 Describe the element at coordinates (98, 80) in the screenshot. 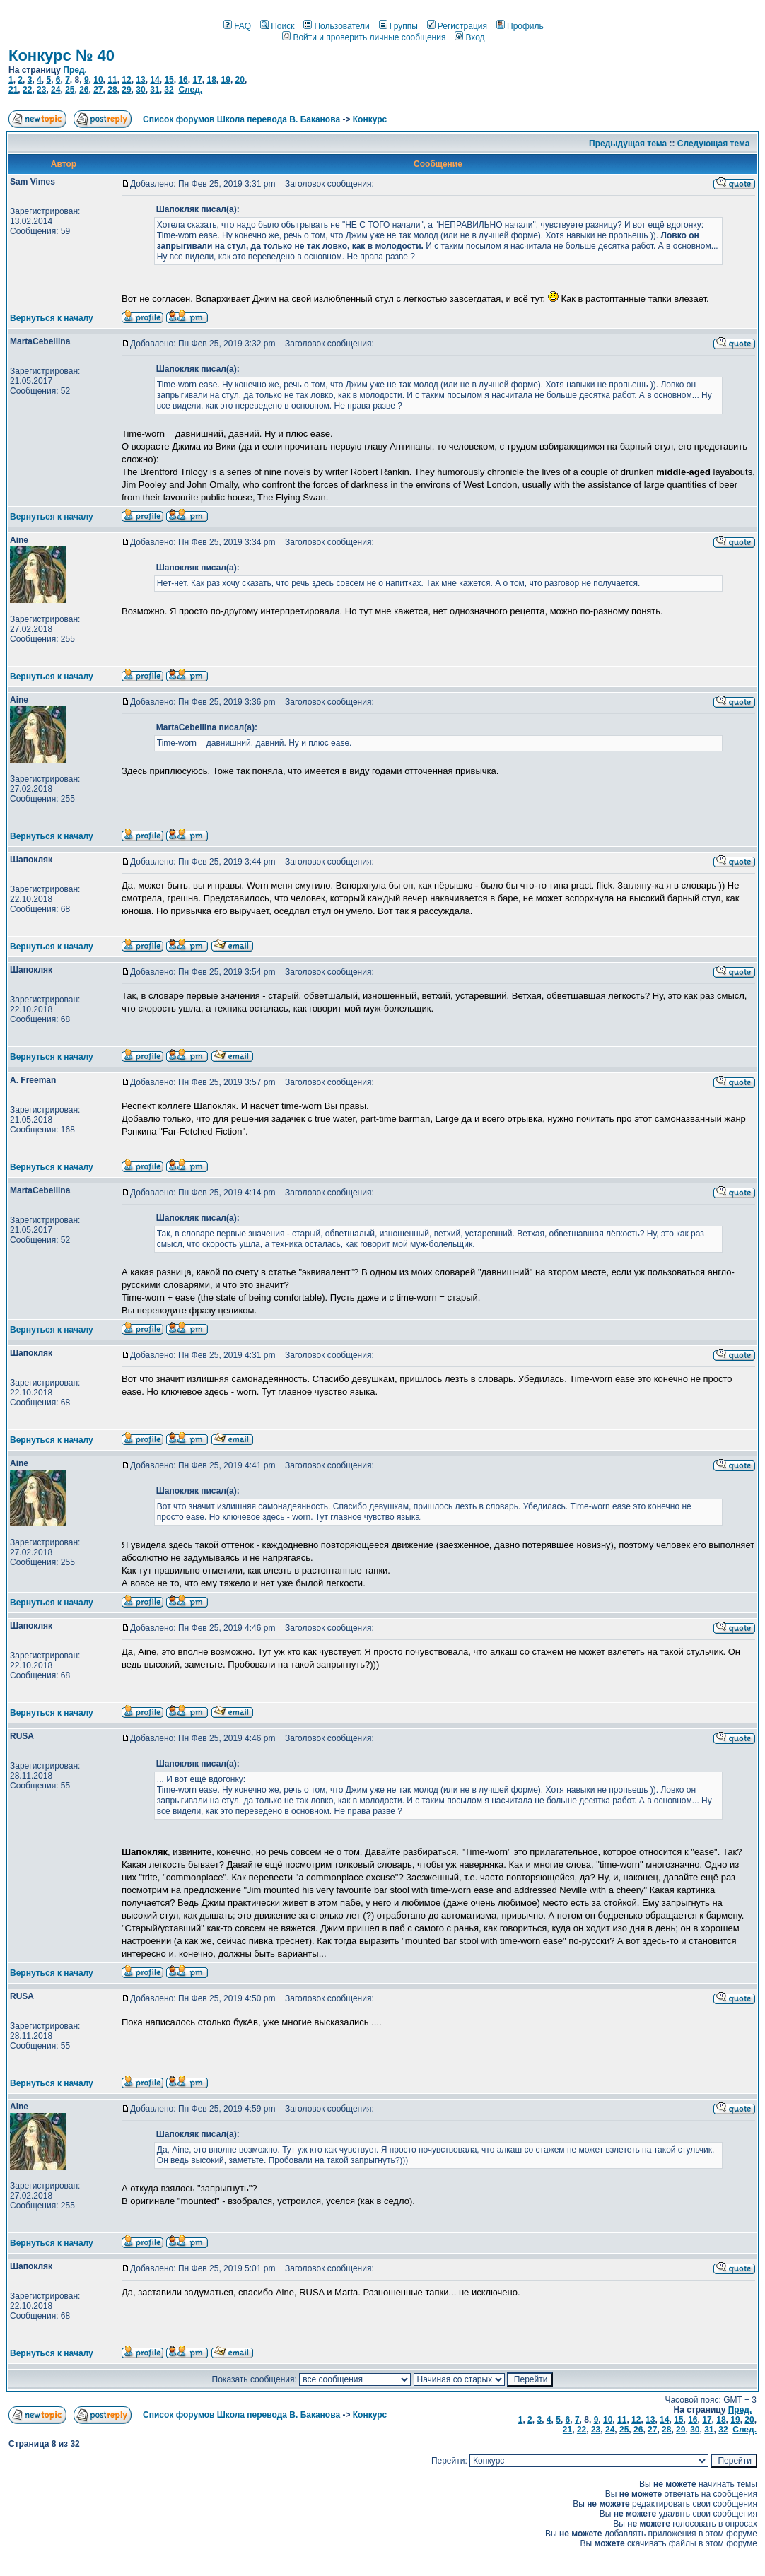

I see `10` at that location.